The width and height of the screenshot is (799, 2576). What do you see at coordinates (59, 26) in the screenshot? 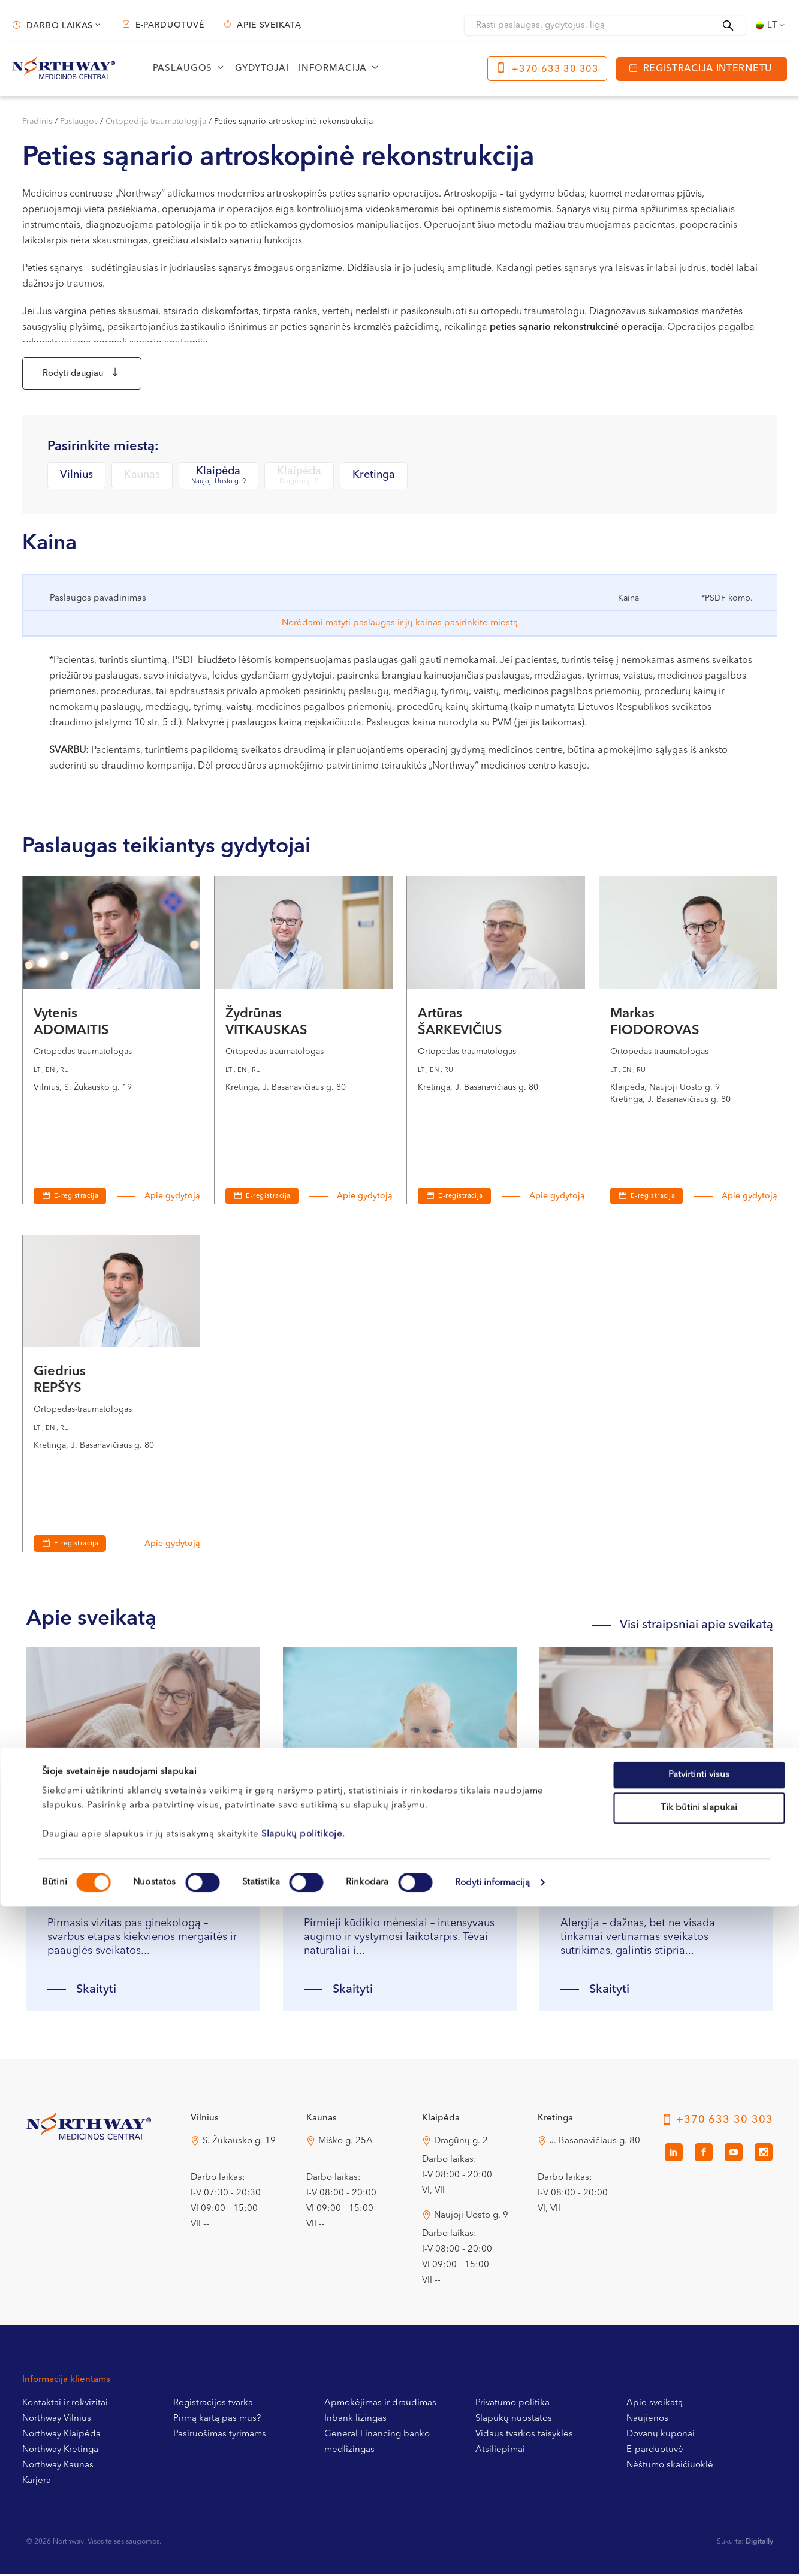
I see `Darbo laikas` at bounding box center [59, 26].